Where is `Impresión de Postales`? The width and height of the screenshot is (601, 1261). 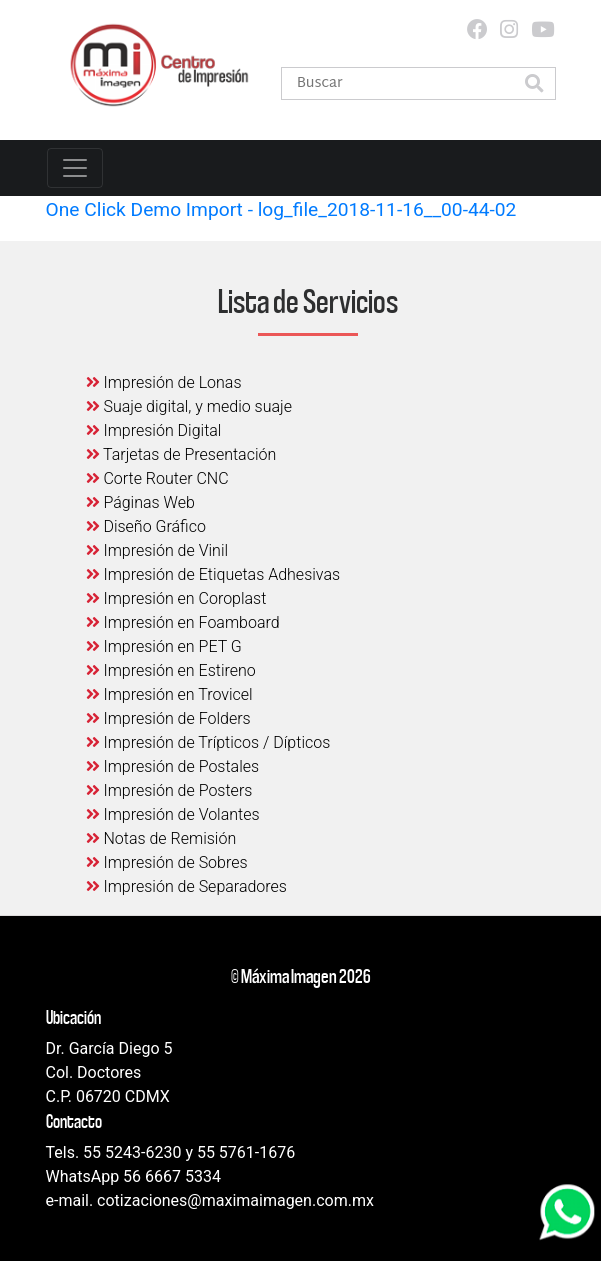
Impresión de Postales is located at coordinates (173, 766).